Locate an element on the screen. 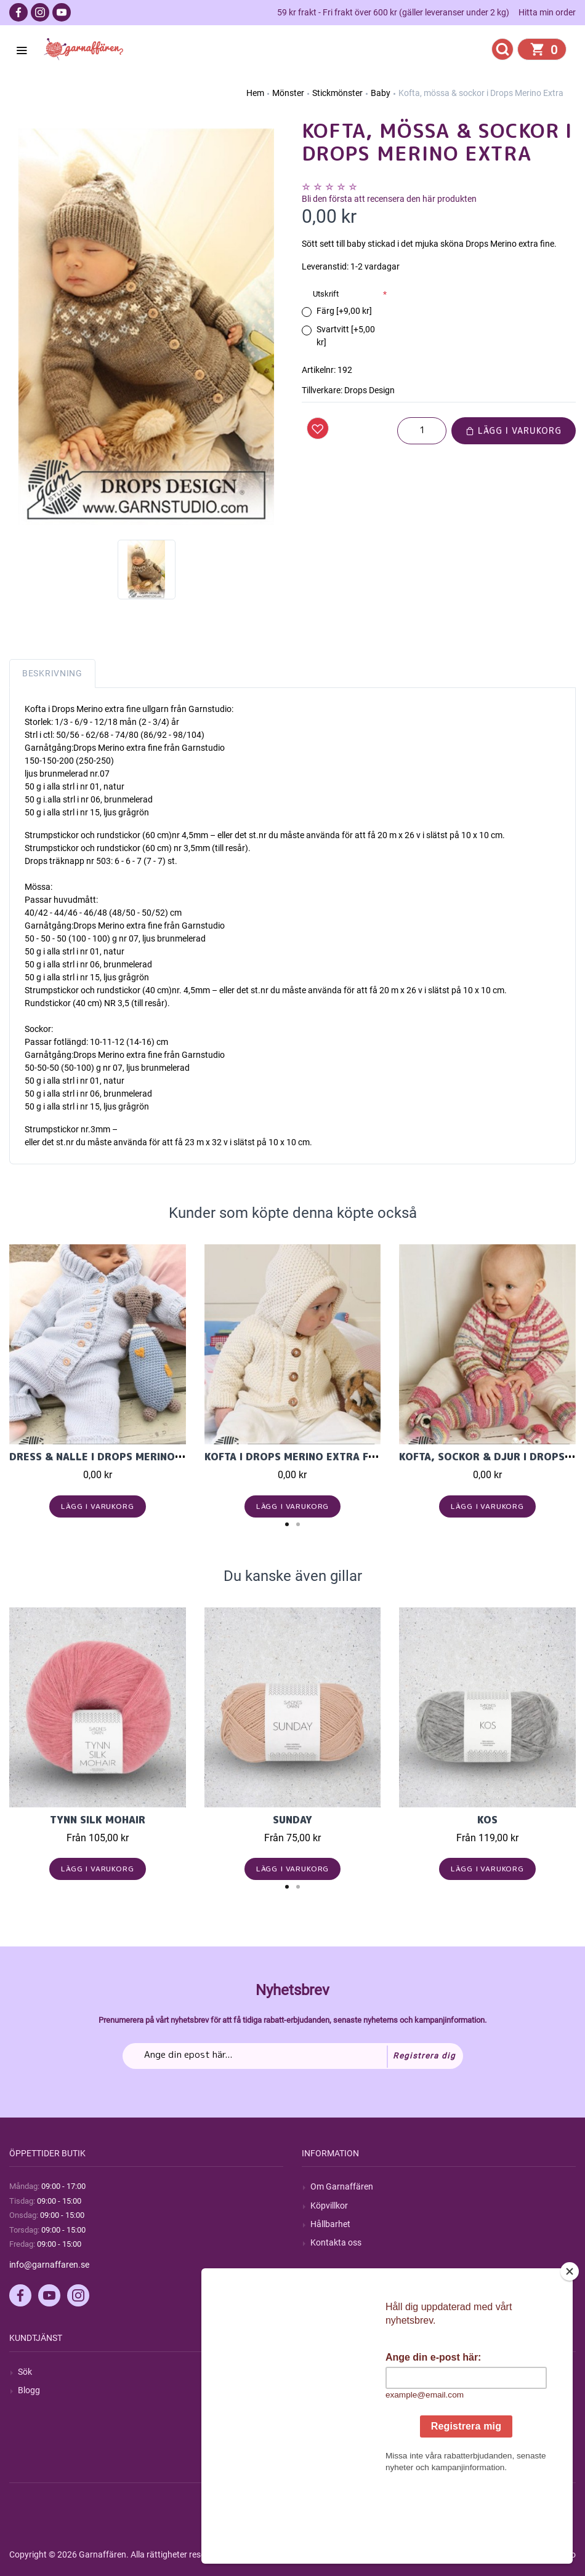 This screenshot has width=585, height=2576. Blogg is located at coordinates (29, 2390).